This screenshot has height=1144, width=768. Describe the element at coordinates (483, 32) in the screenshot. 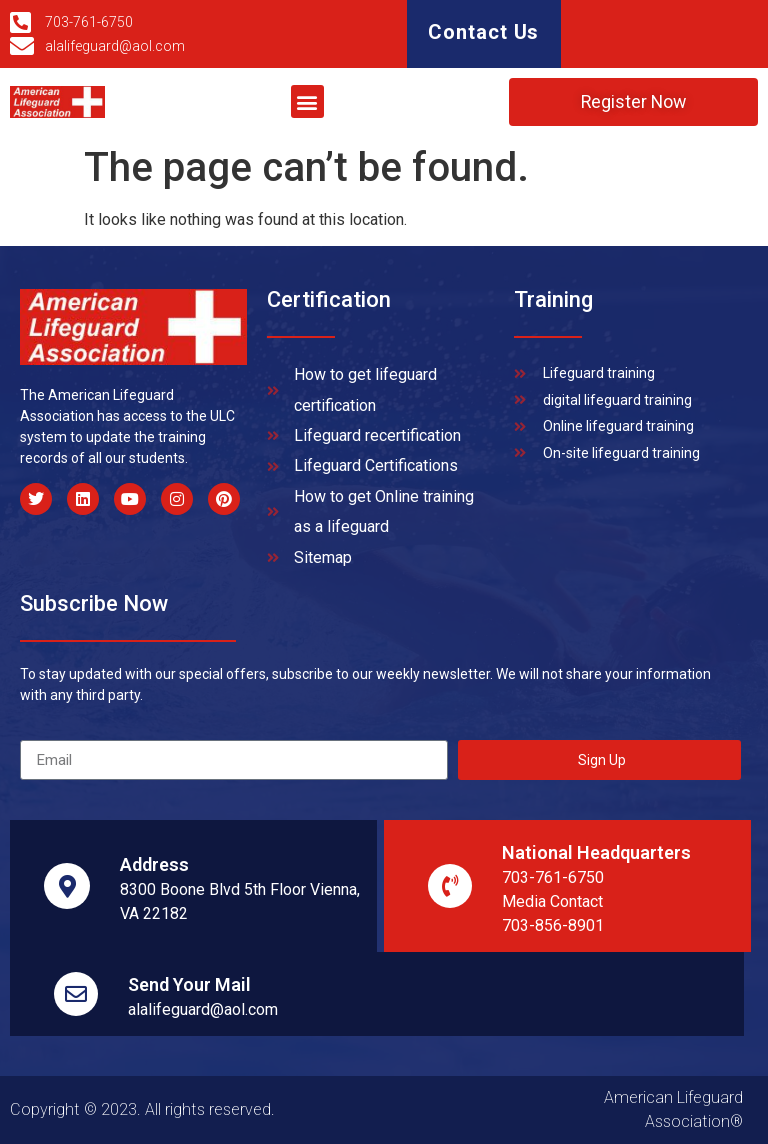

I see `Contact Us` at that location.